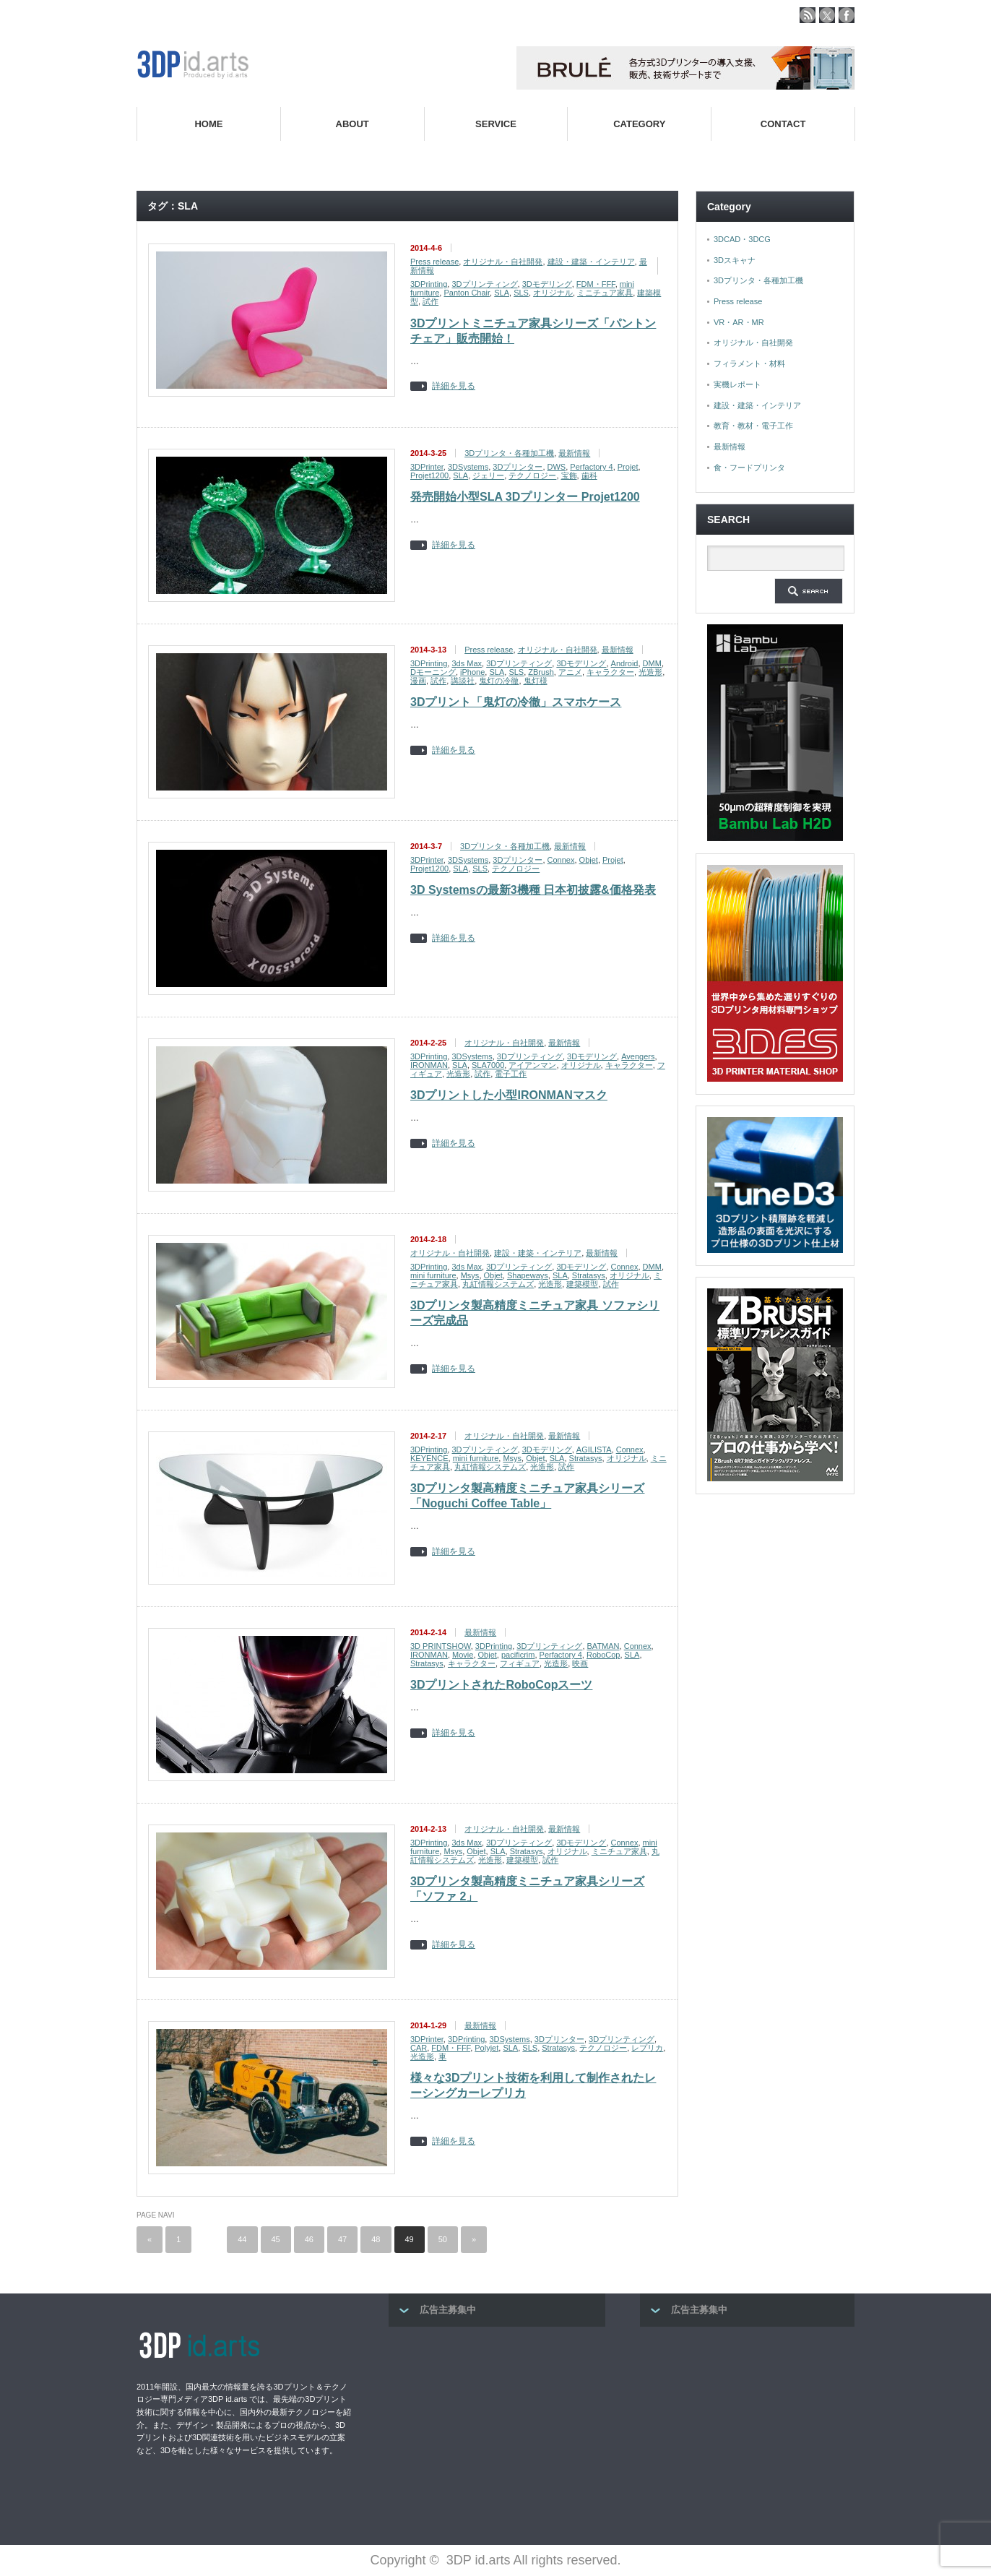 Image resolution: width=991 pixels, height=2576 pixels. I want to click on 46, so click(309, 2239).